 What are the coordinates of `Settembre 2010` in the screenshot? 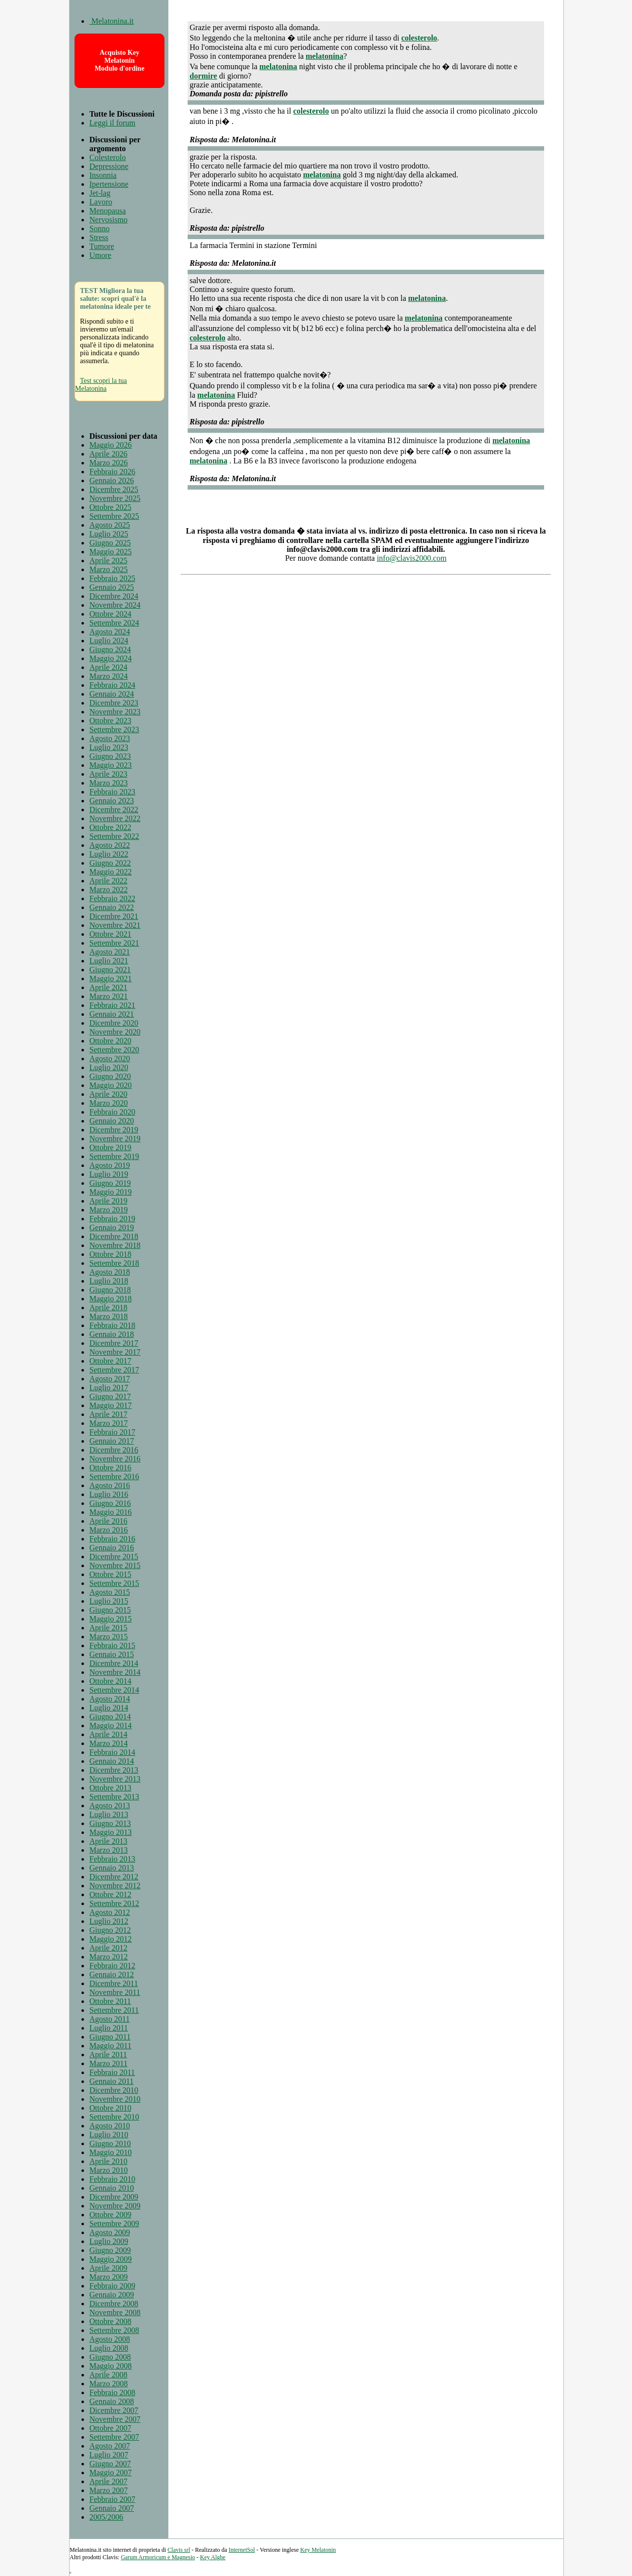 It's located at (114, 2117).